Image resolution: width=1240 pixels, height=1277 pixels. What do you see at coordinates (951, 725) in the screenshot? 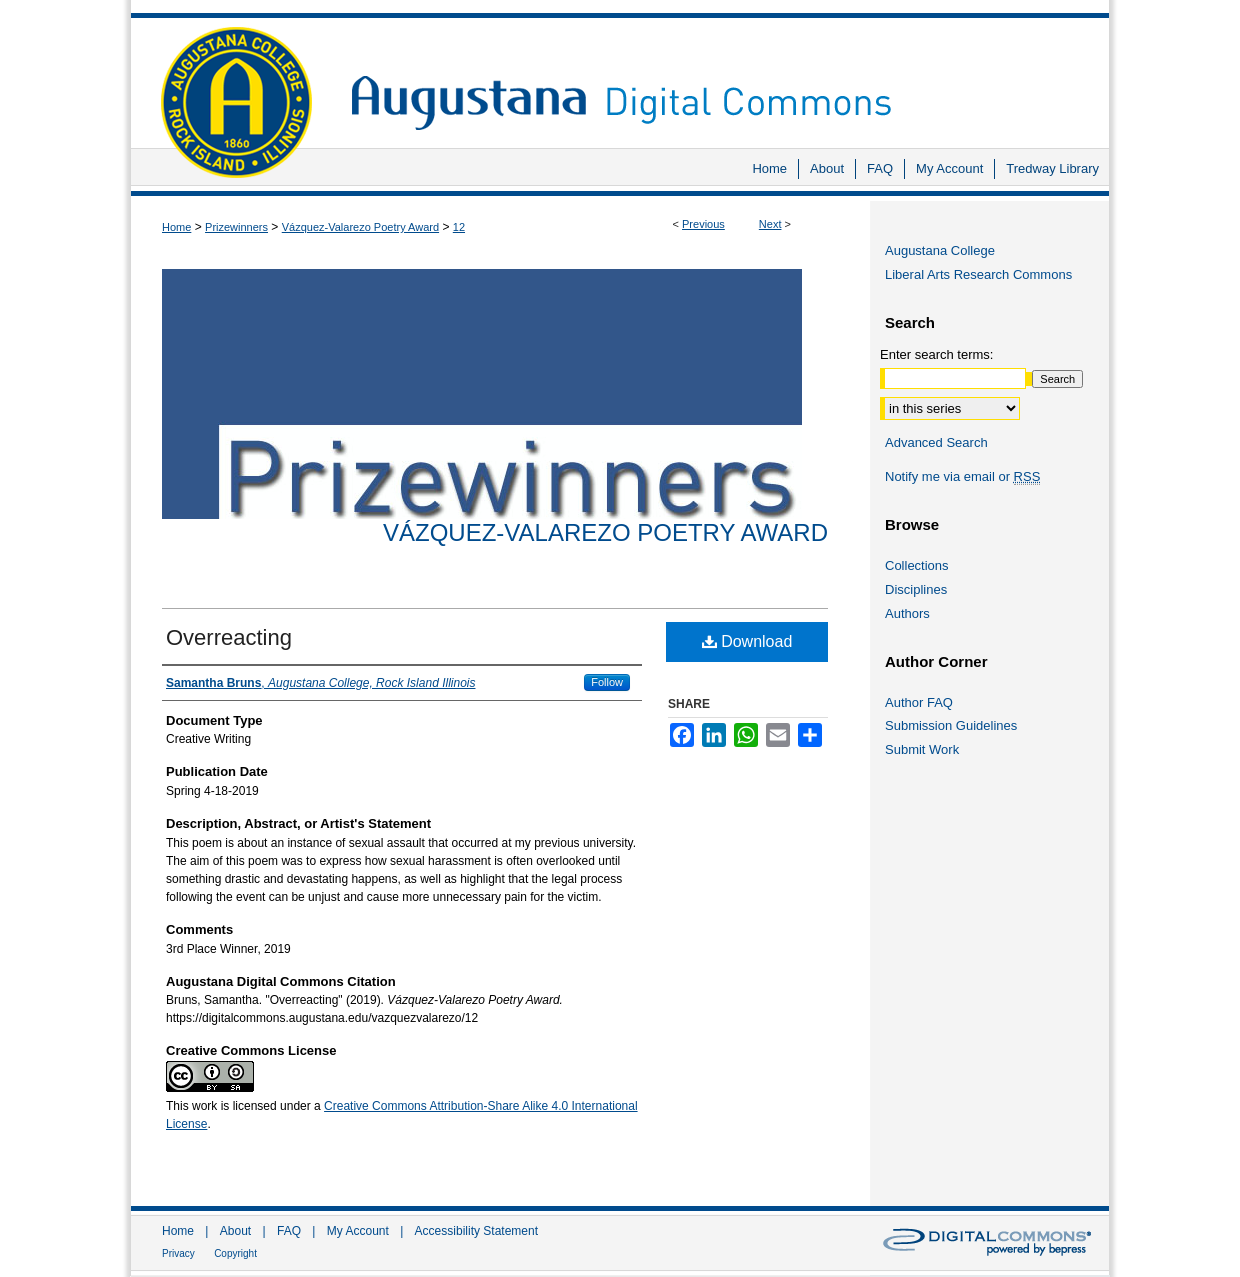
I see `Submission Guidelines` at bounding box center [951, 725].